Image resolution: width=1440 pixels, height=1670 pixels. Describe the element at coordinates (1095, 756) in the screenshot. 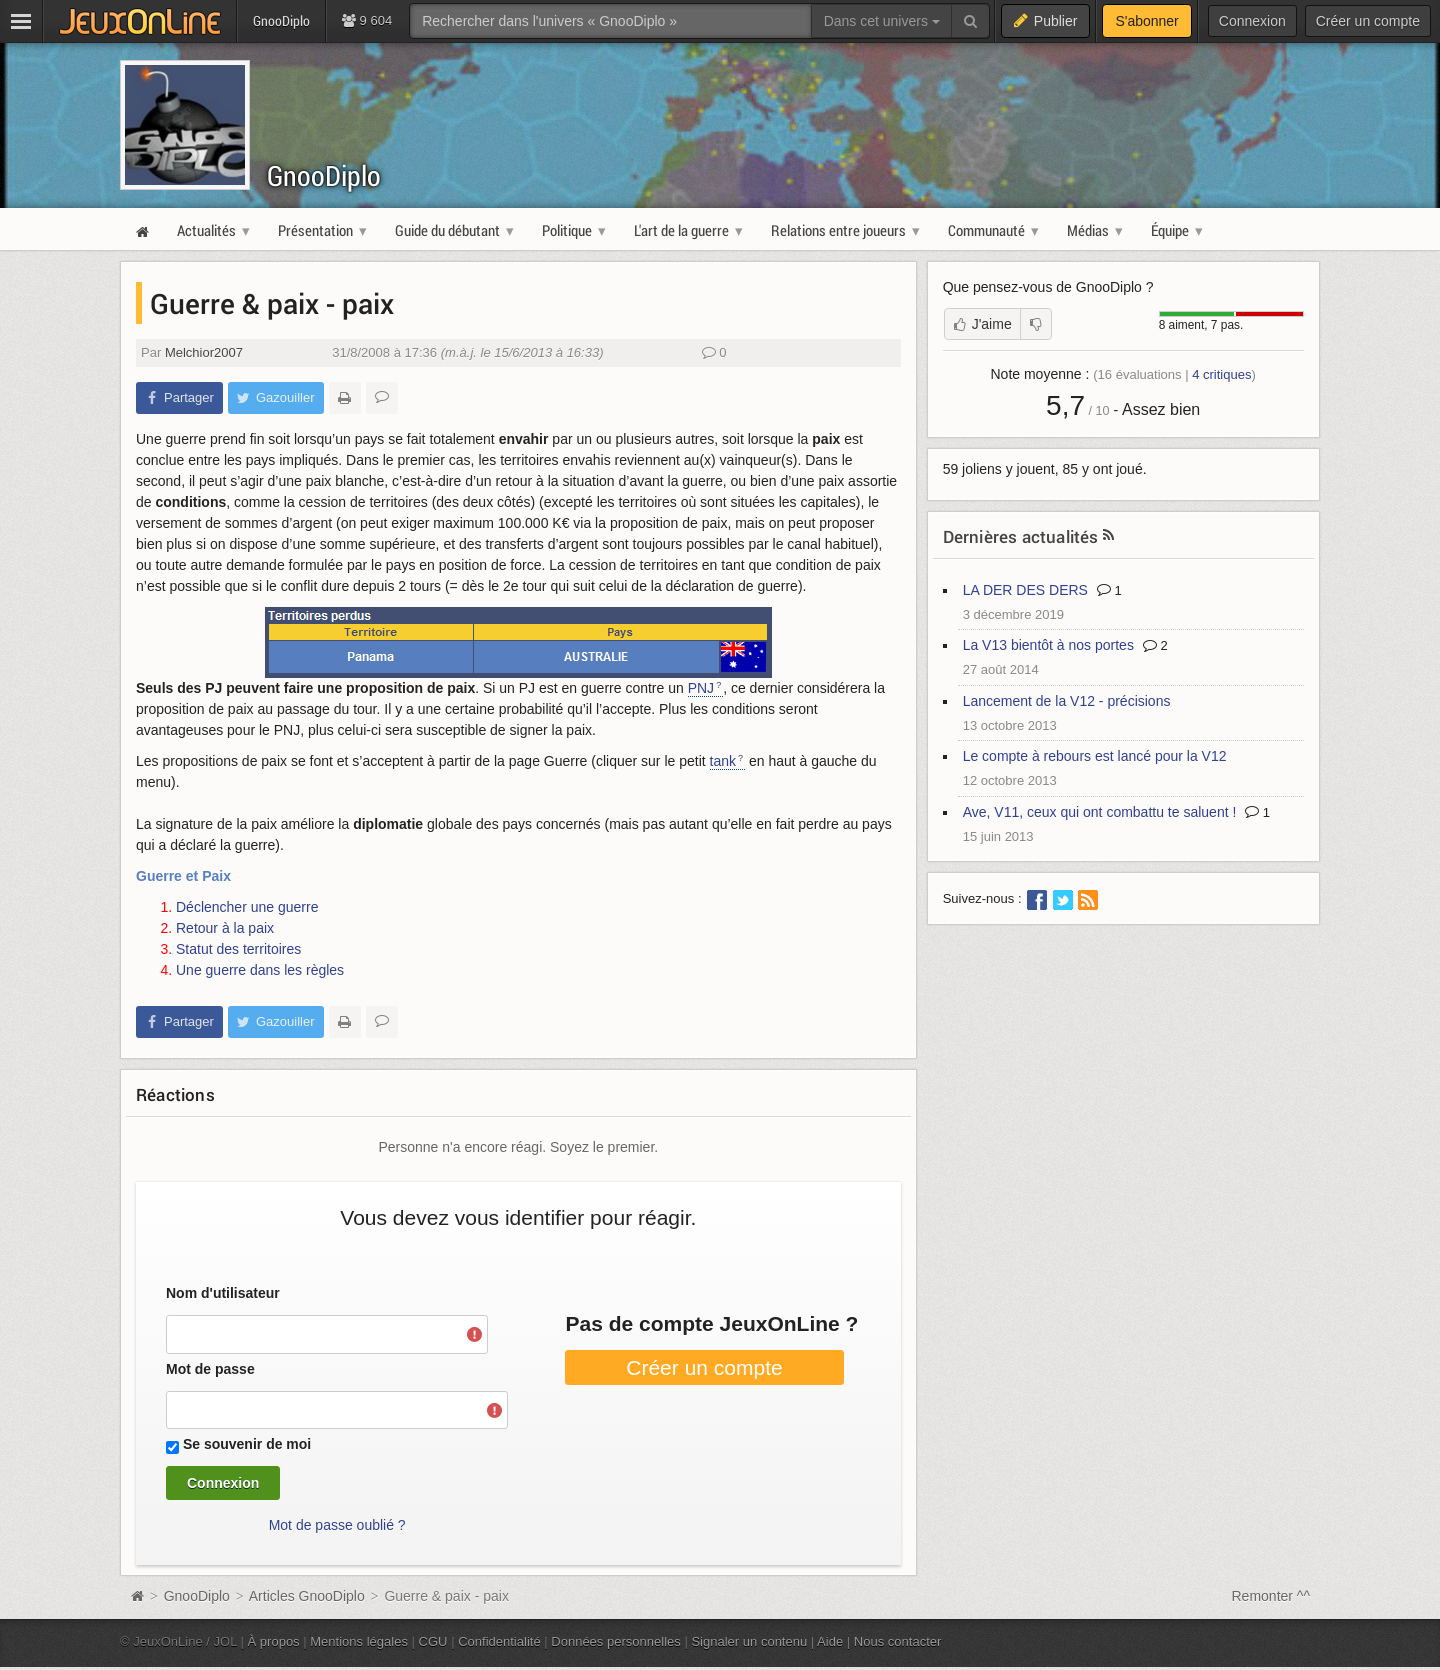

I see `Le compte à rebours est lancé pour la V12` at that location.